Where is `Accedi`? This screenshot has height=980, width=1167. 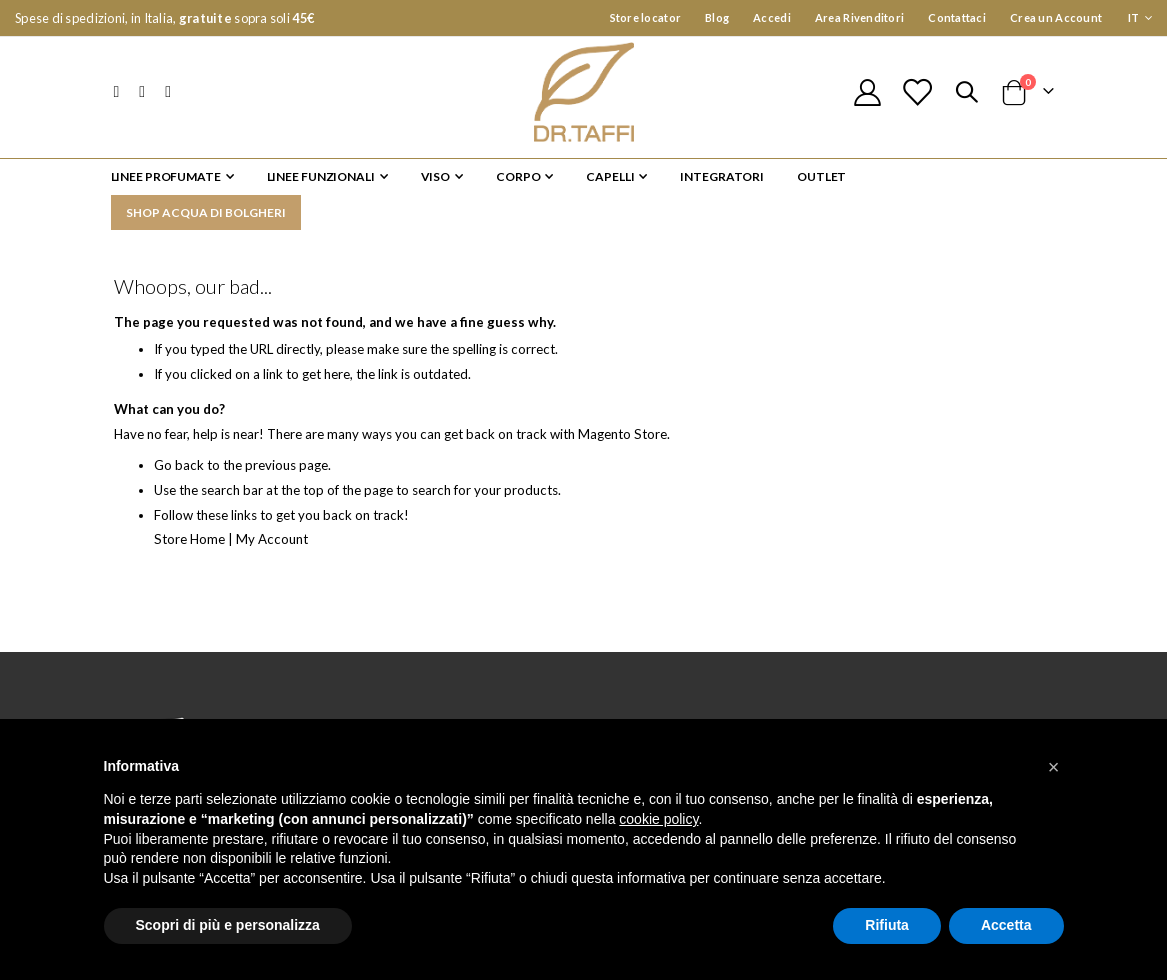 Accedi is located at coordinates (772, 17).